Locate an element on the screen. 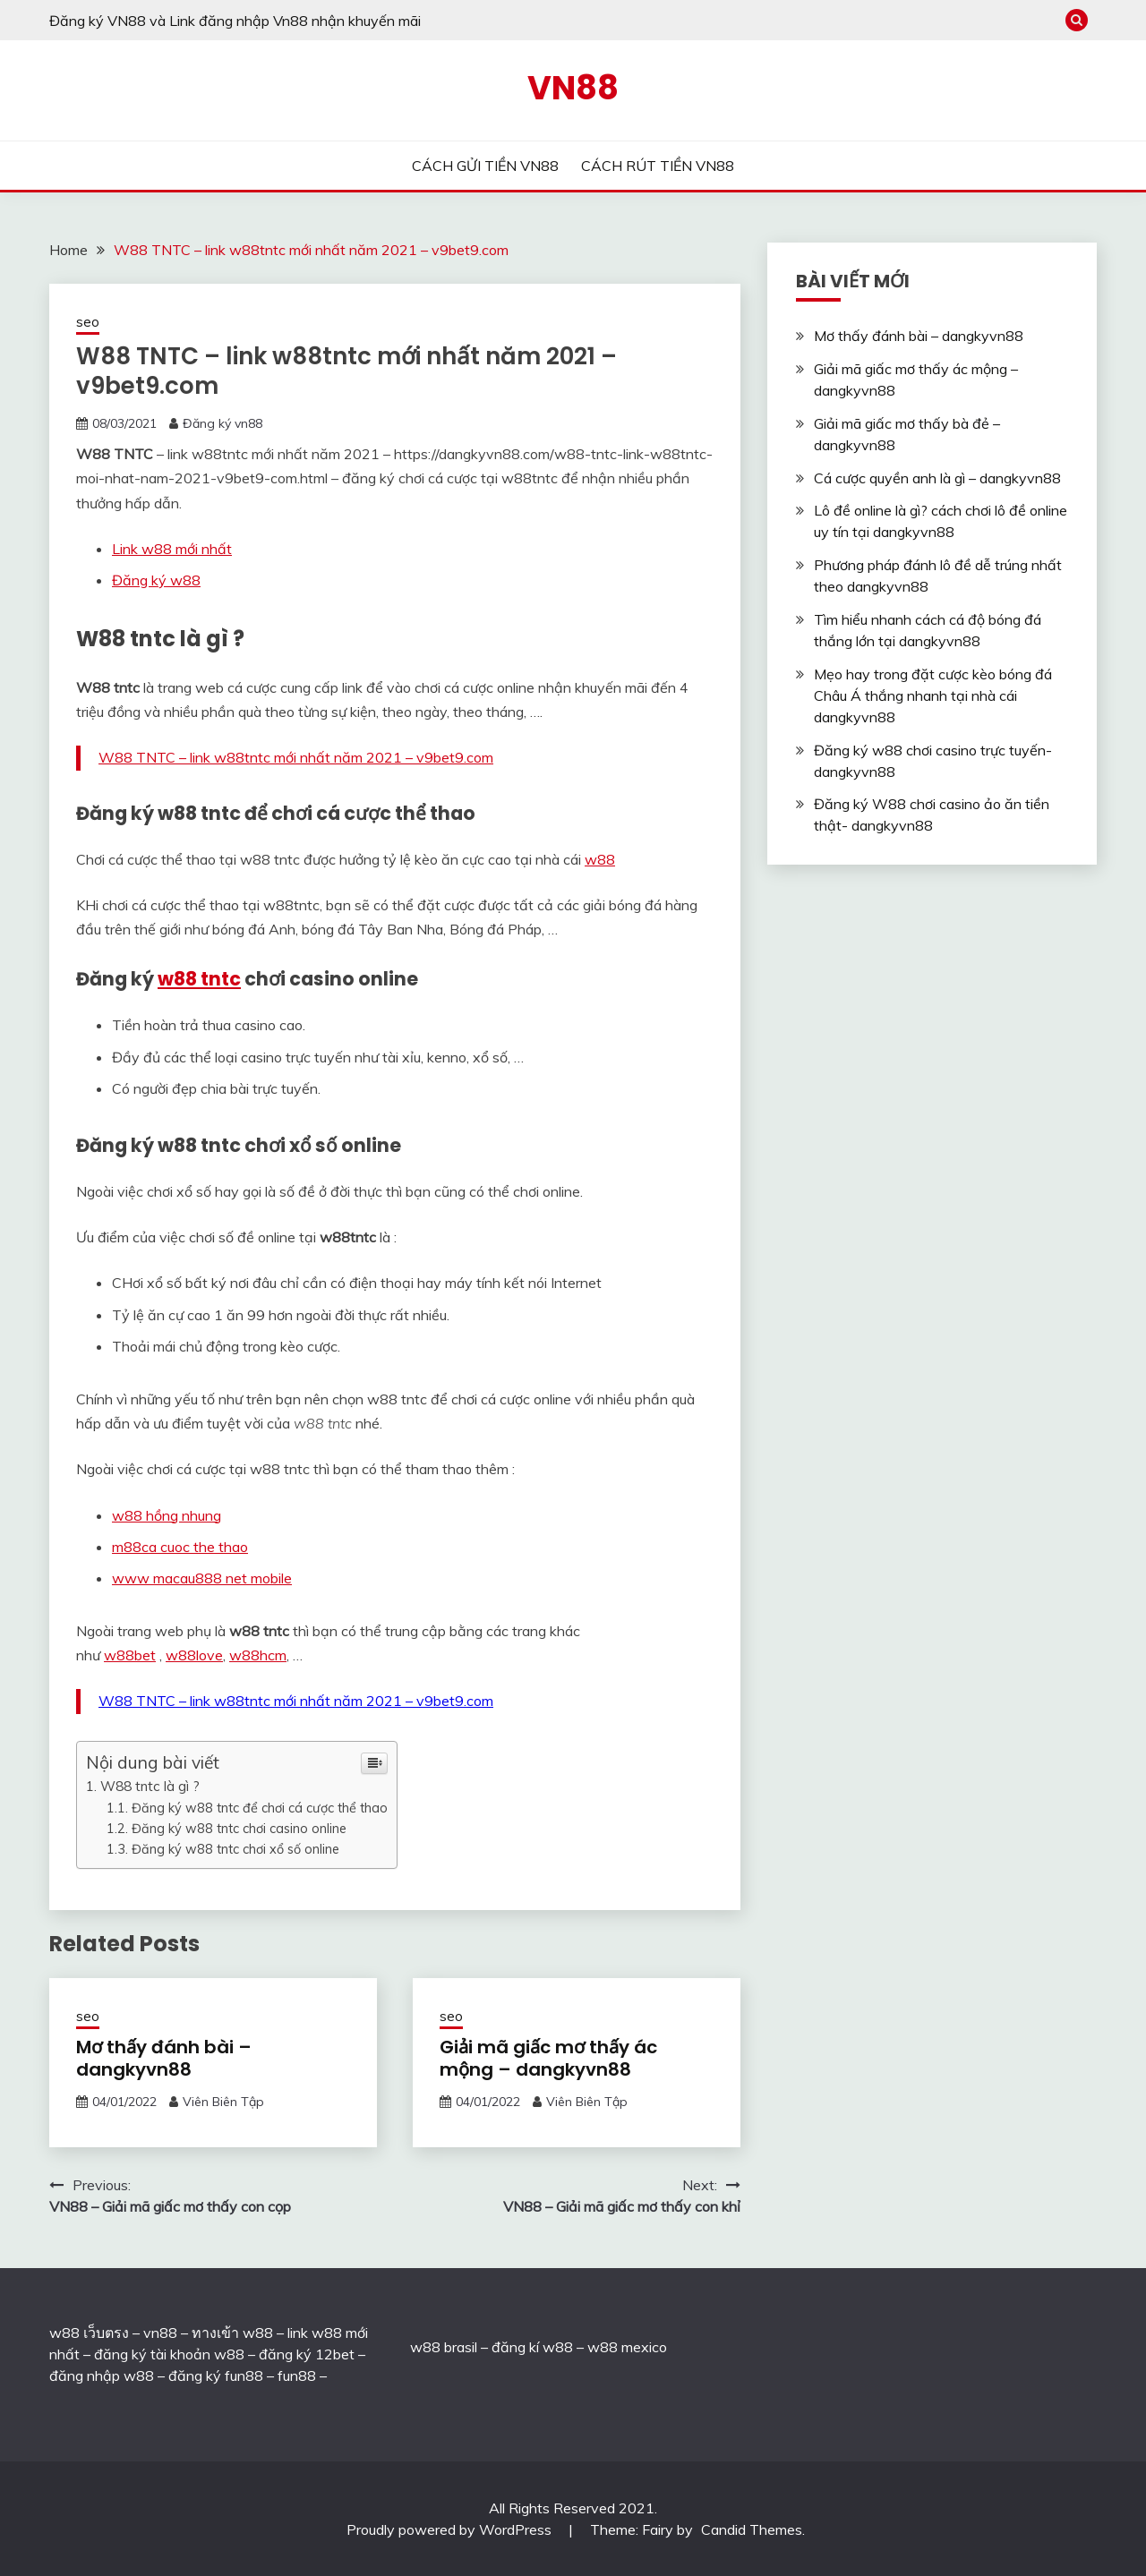  Candid Themes is located at coordinates (751, 2529).